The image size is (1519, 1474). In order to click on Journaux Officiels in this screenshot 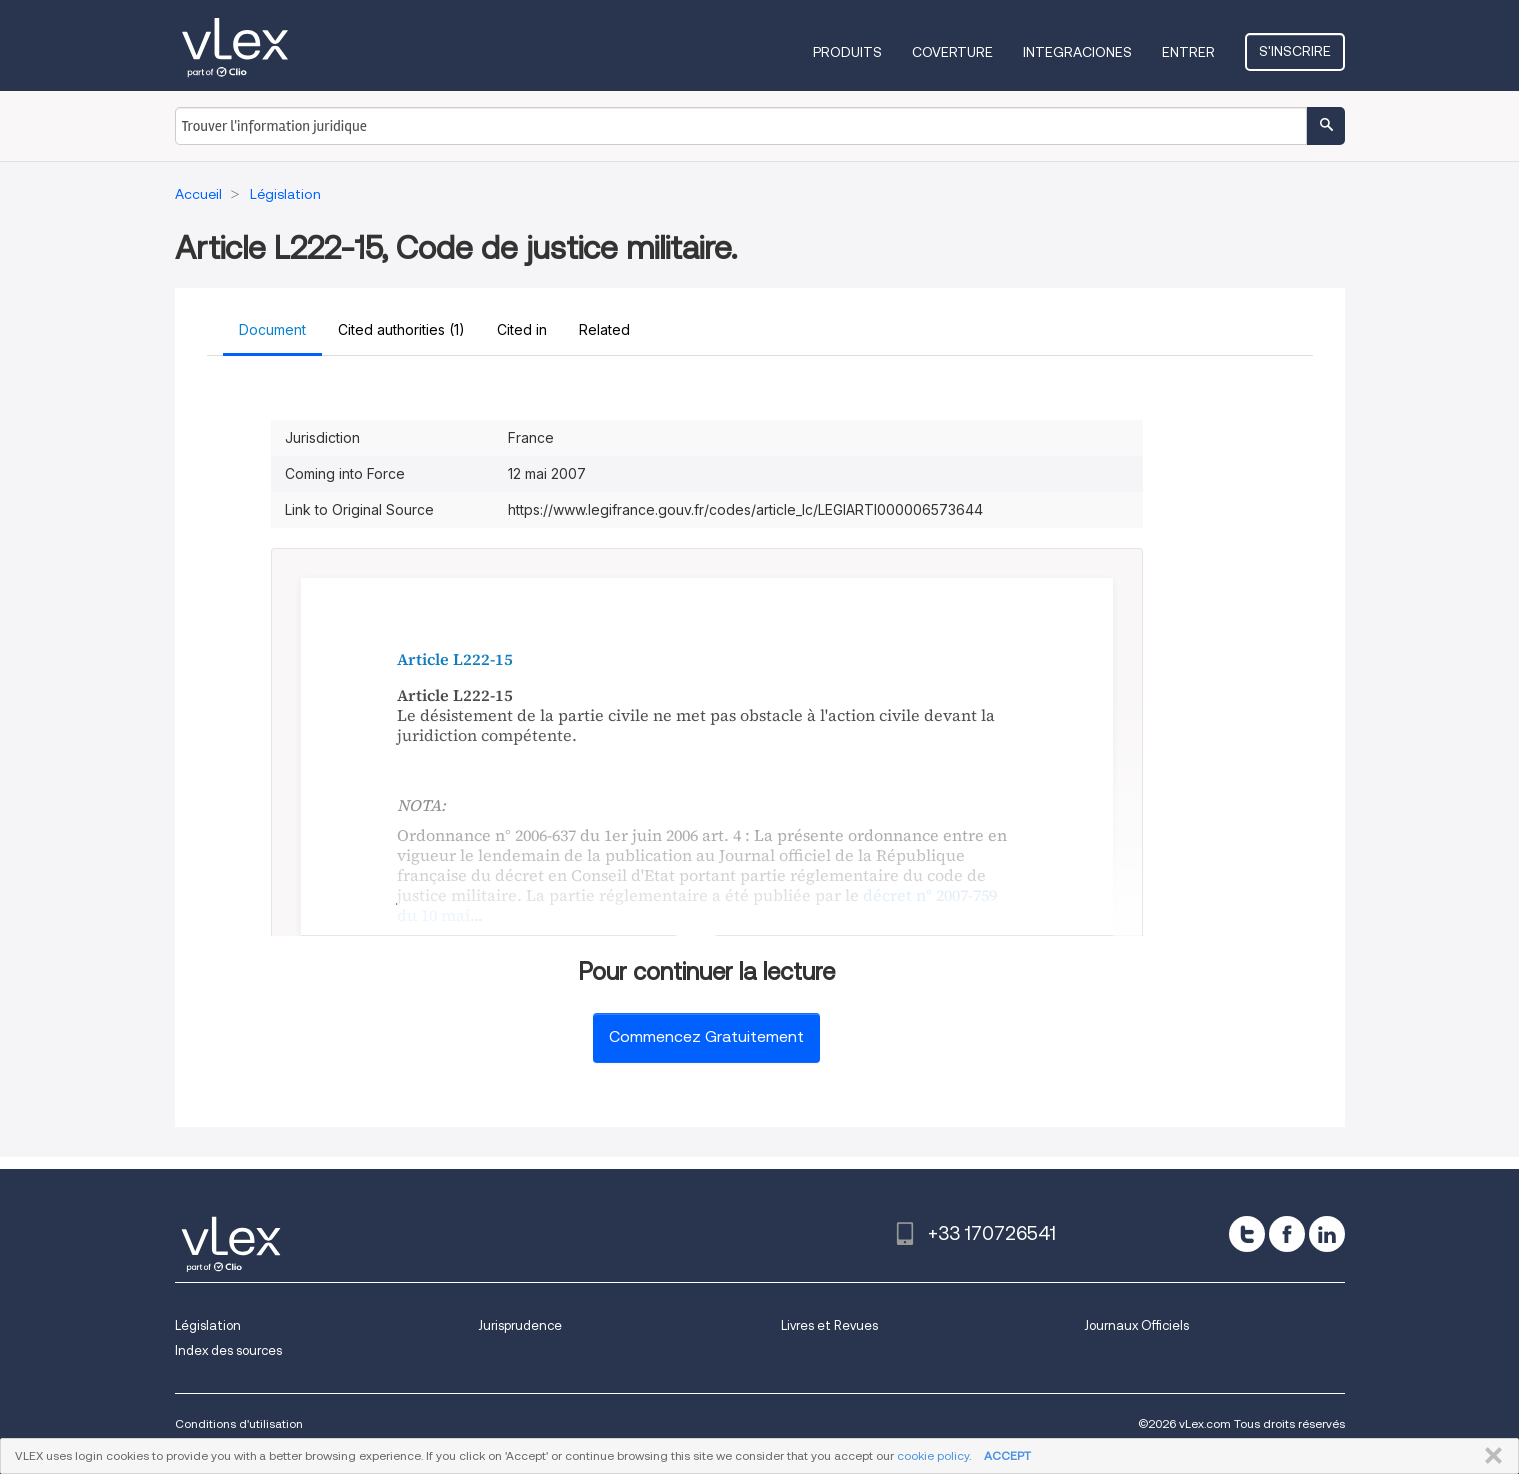, I will do `click(1136, 1325)`.